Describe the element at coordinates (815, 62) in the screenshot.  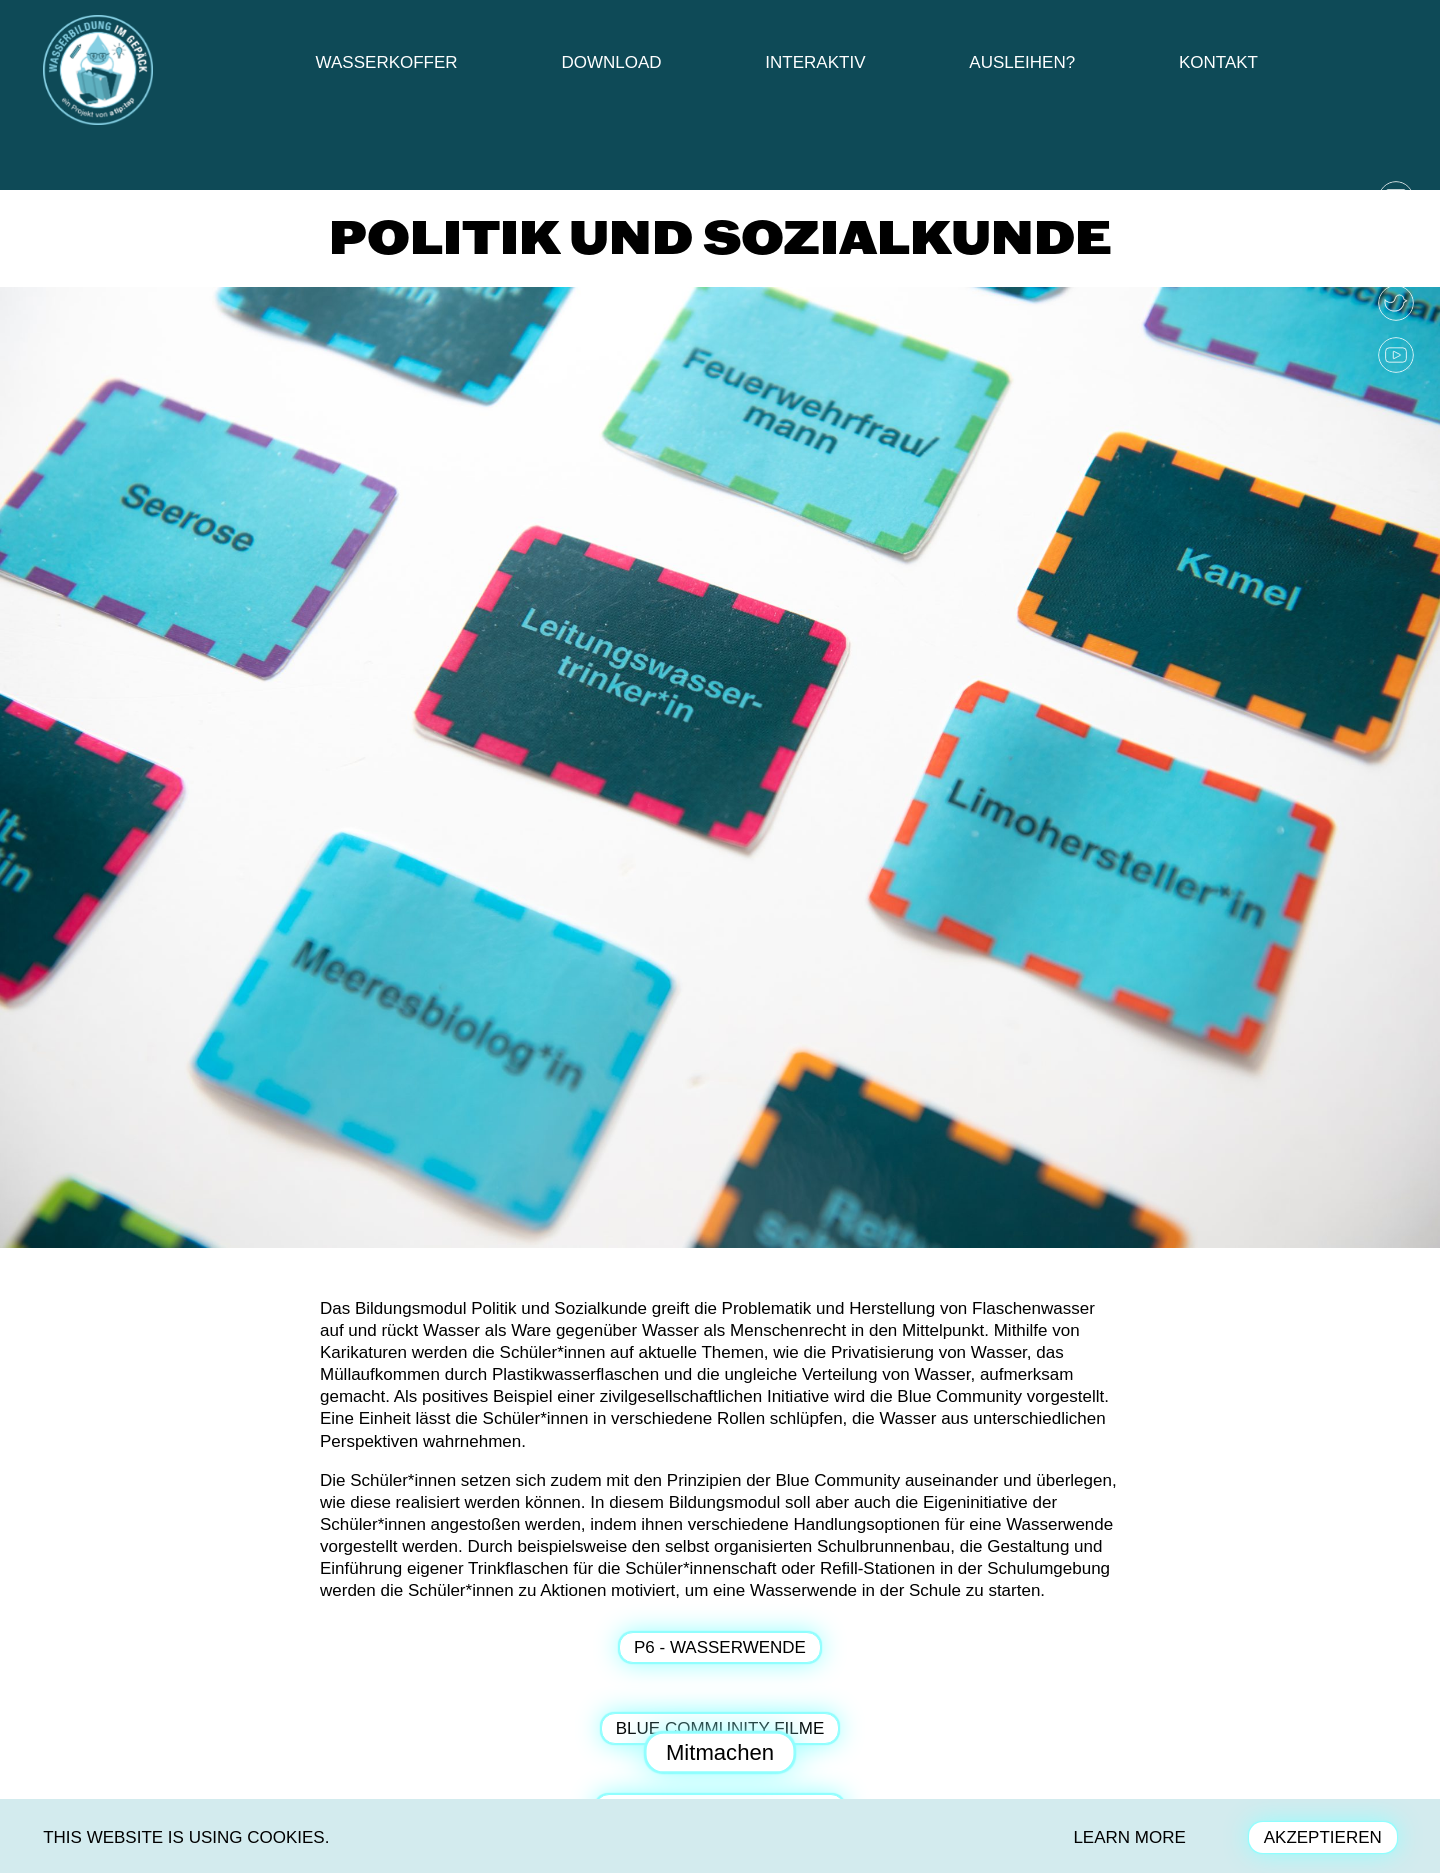
I see `Interaktiv` at that location.